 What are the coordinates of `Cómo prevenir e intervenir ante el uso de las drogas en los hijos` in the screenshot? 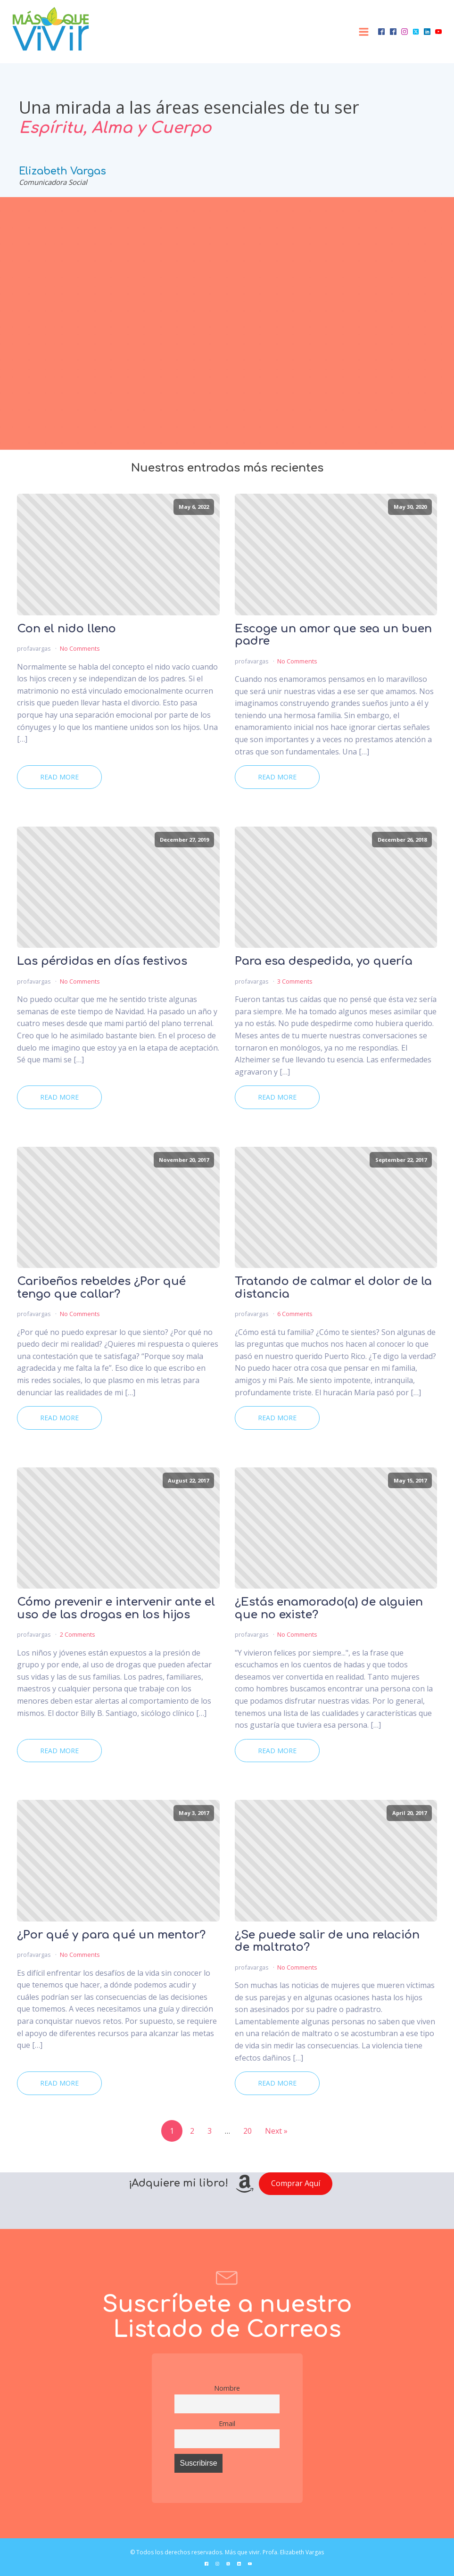 It's located at (116, 1608).